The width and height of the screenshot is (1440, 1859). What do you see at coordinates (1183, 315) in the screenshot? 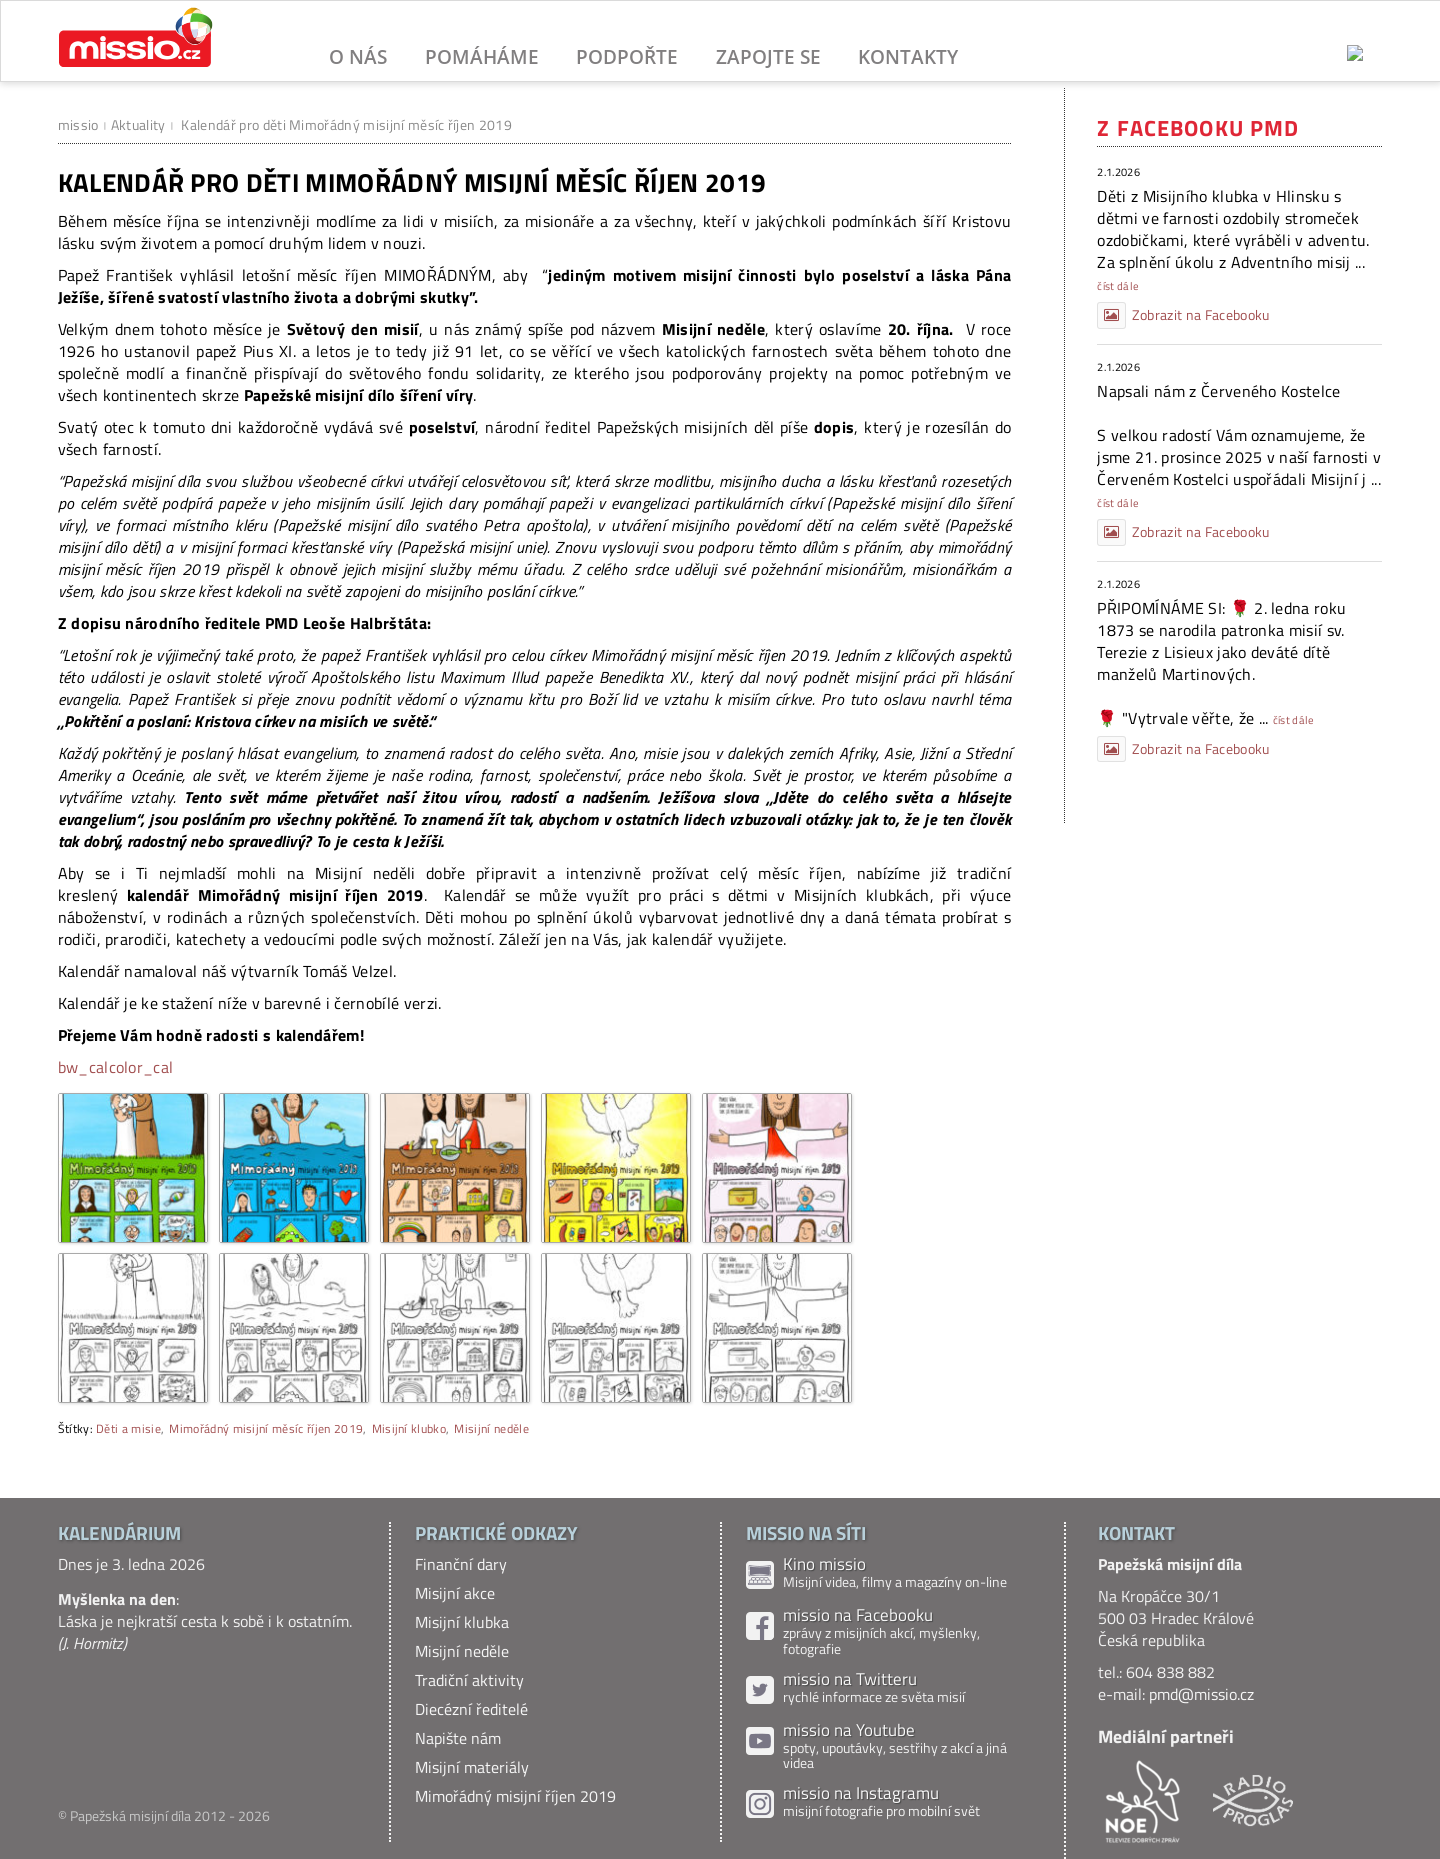
I see `Zobrazit na Facebooku` at bounding box center [1183, 315].